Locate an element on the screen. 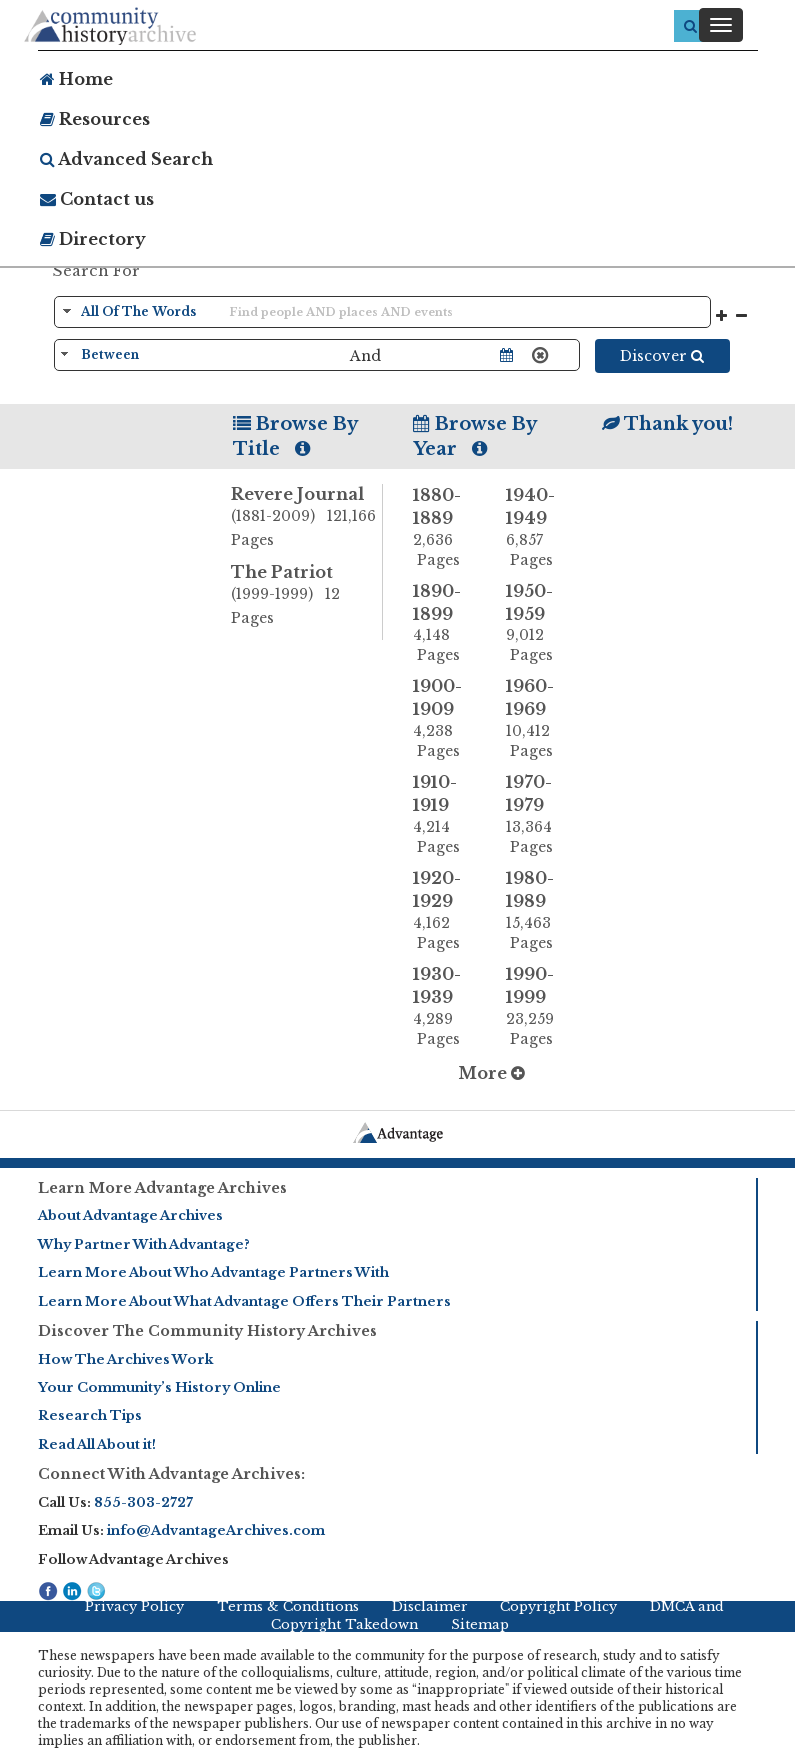 The image size is (795, 1763). 1920-1929 is located at coordinates (445, 910).